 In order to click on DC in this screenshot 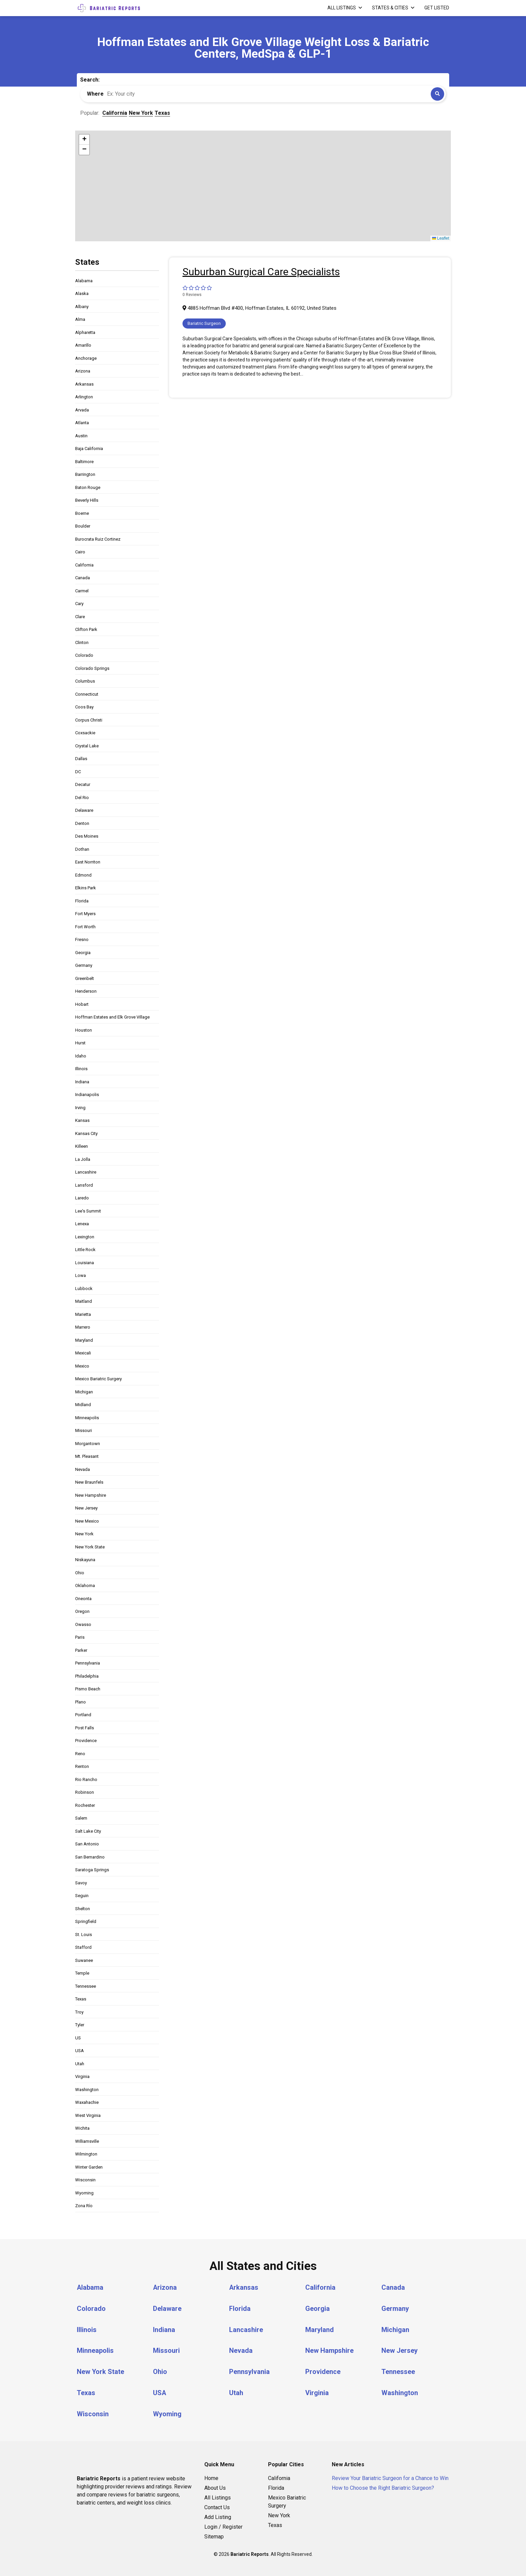, I will do `click(78, 771)`.